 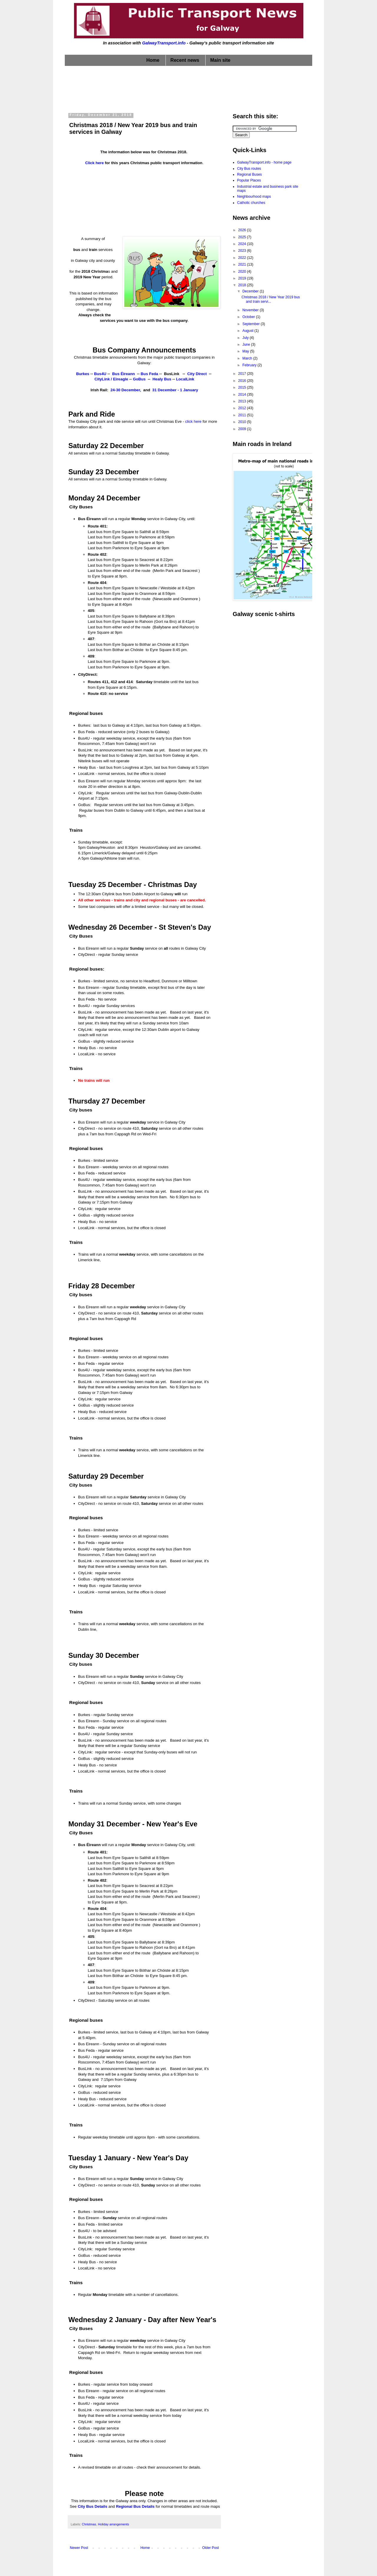 What do you see at coordinates (79, 2548) in the screenshot?
I see `Newer Post` at bounding box center [79, 2548].